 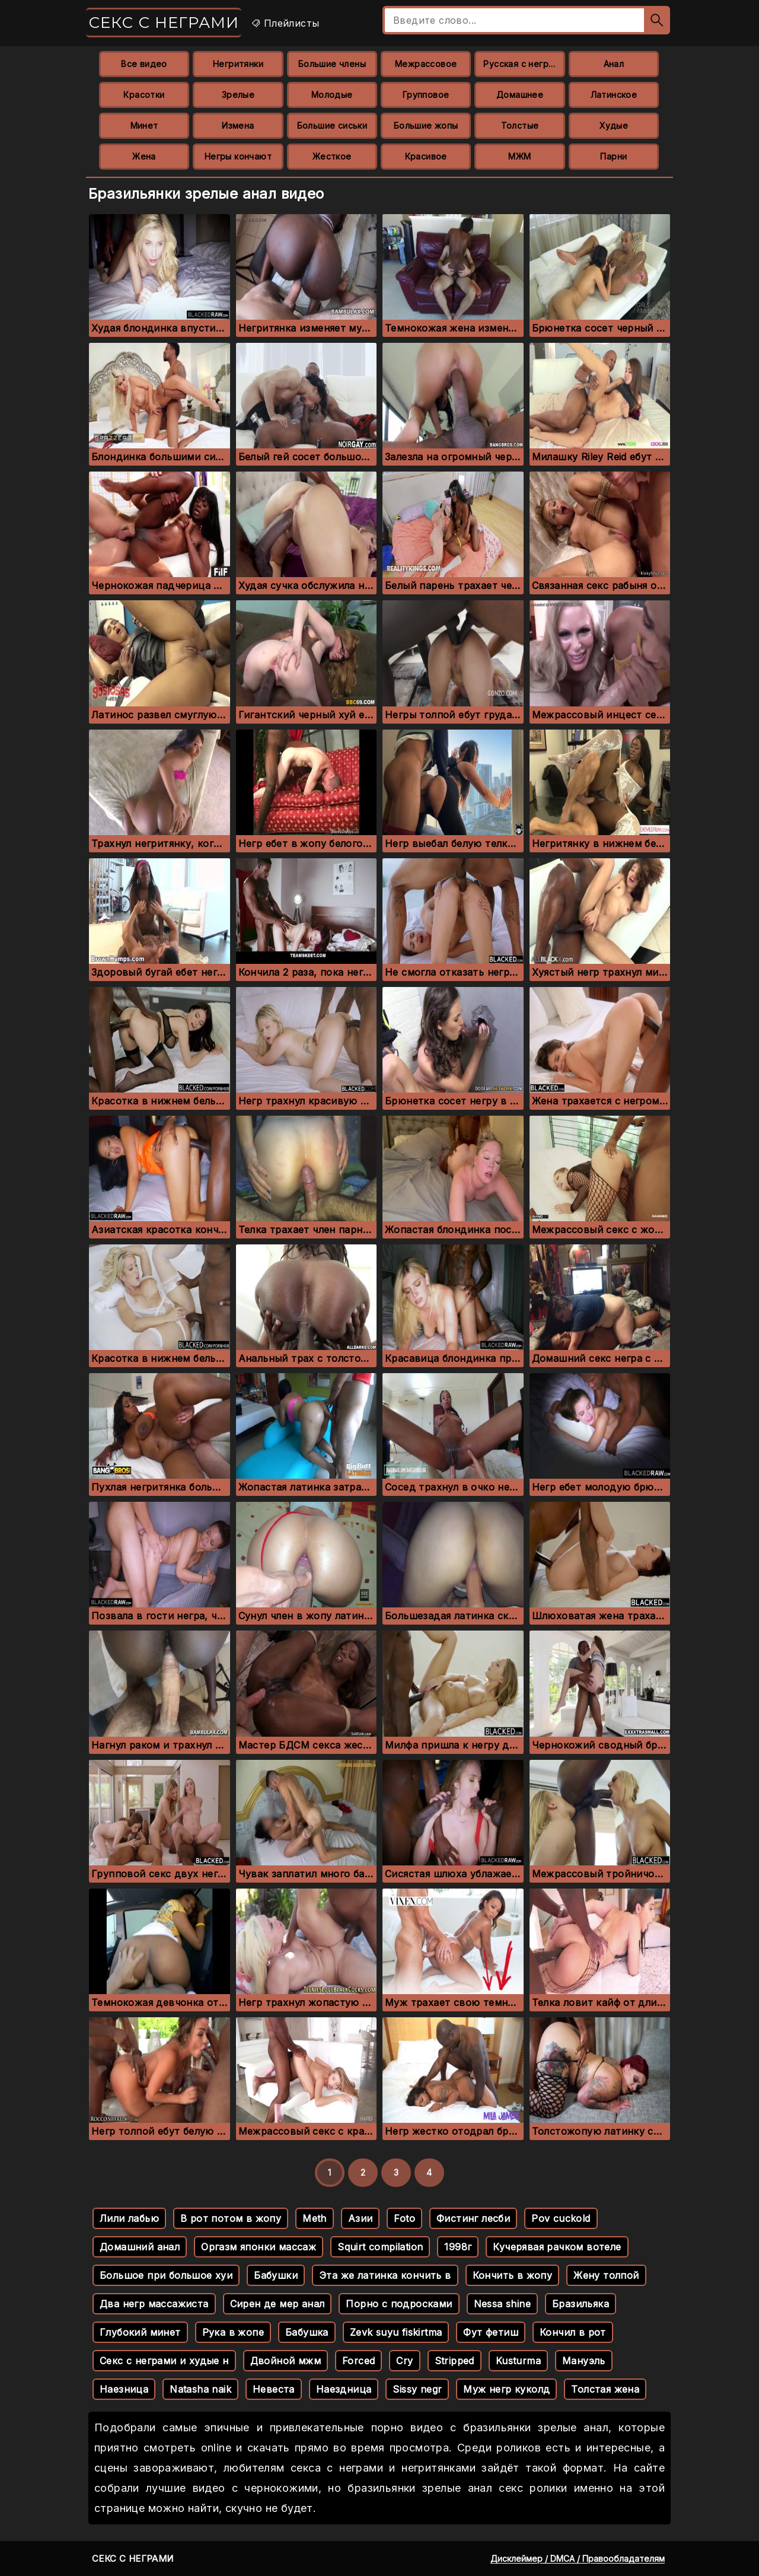 I want to click on Русская с неграми, so click(x=524, y=64).